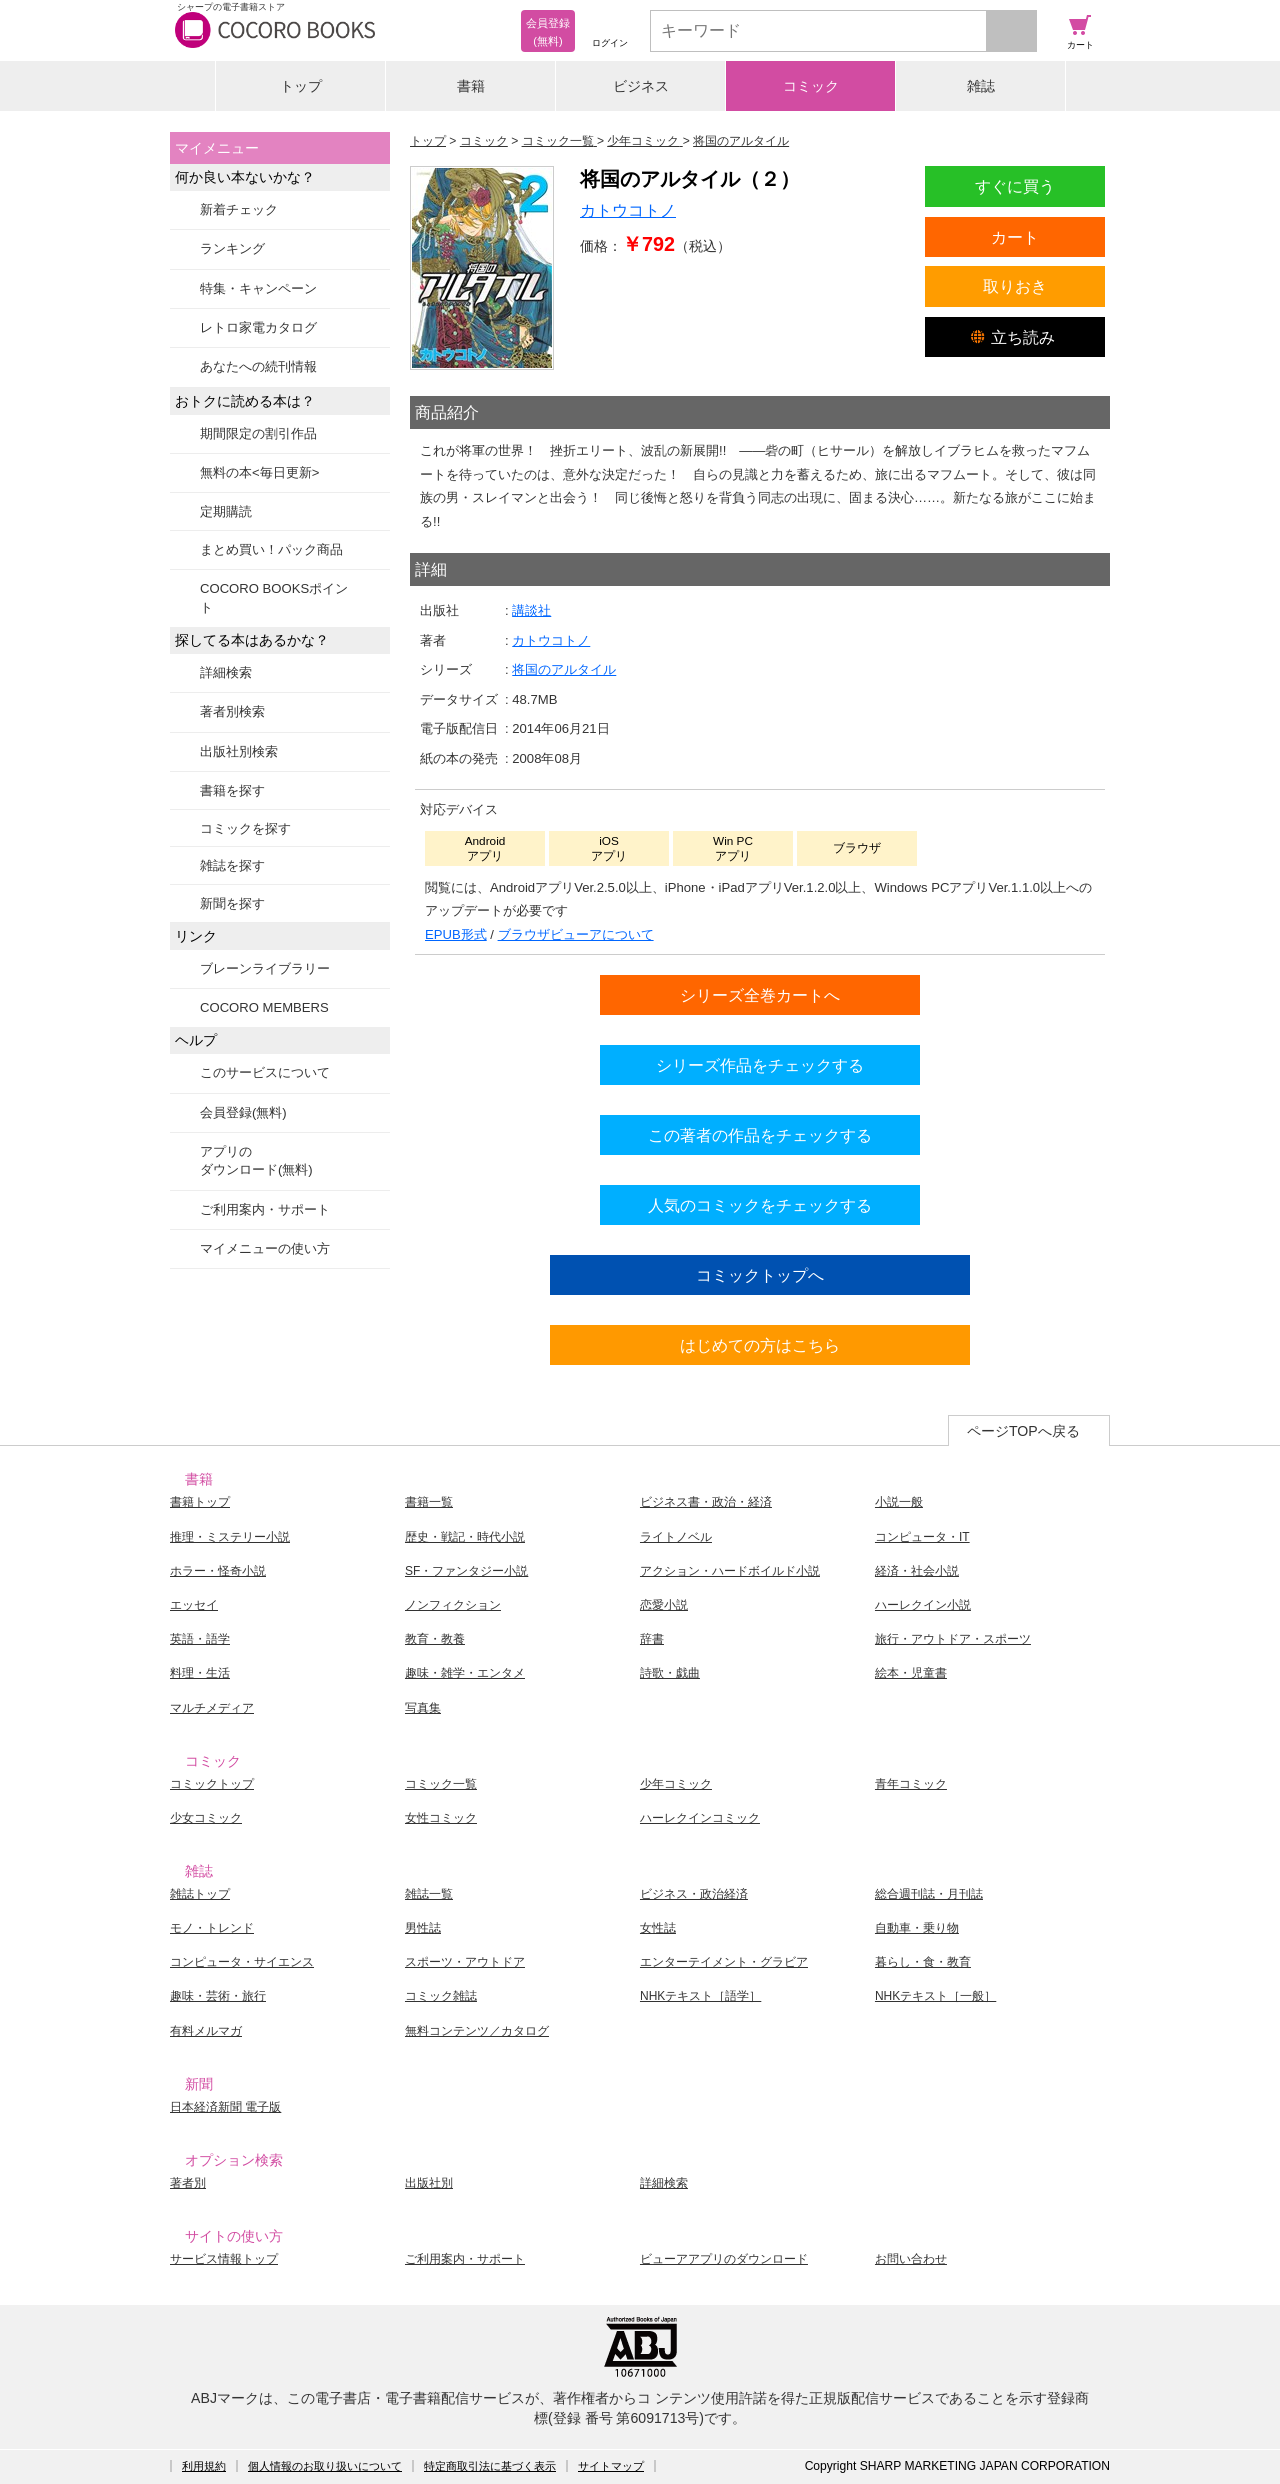 This screenshot has width=1280, height=2484. Describe the element at coordinates (259, 472) in the screenshot. I see `無料の本<毎日更新>` at that location.